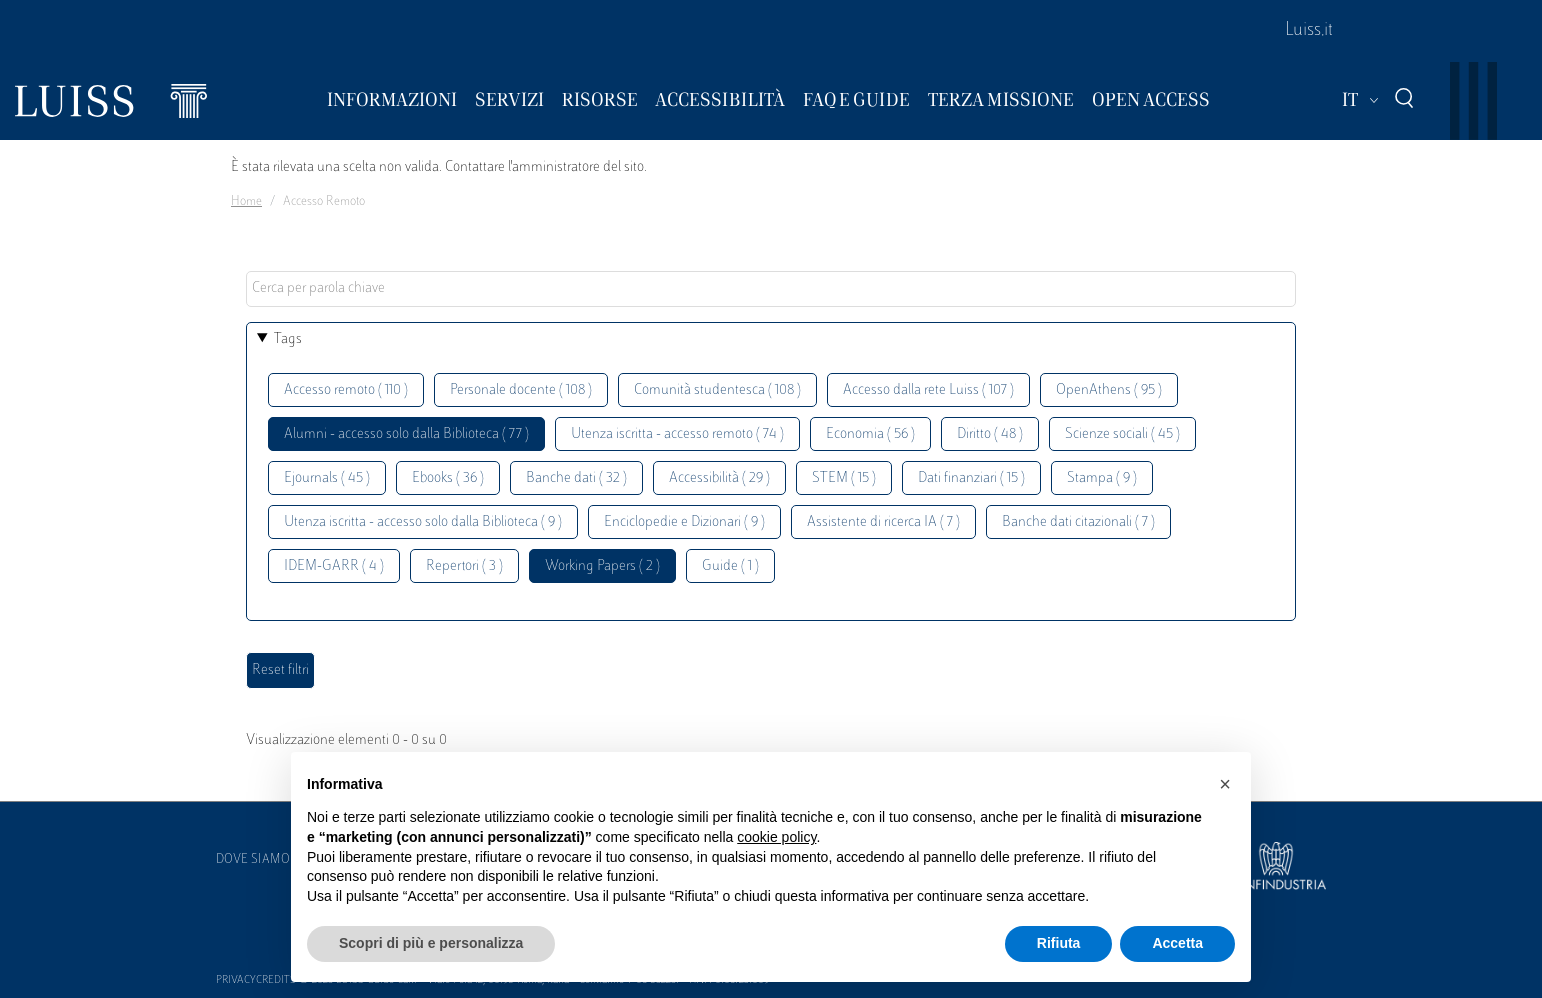  Describe the element at coordinates (971, 478) in the screenshot. I see `Dati finanziari ( 15 )` at that location.